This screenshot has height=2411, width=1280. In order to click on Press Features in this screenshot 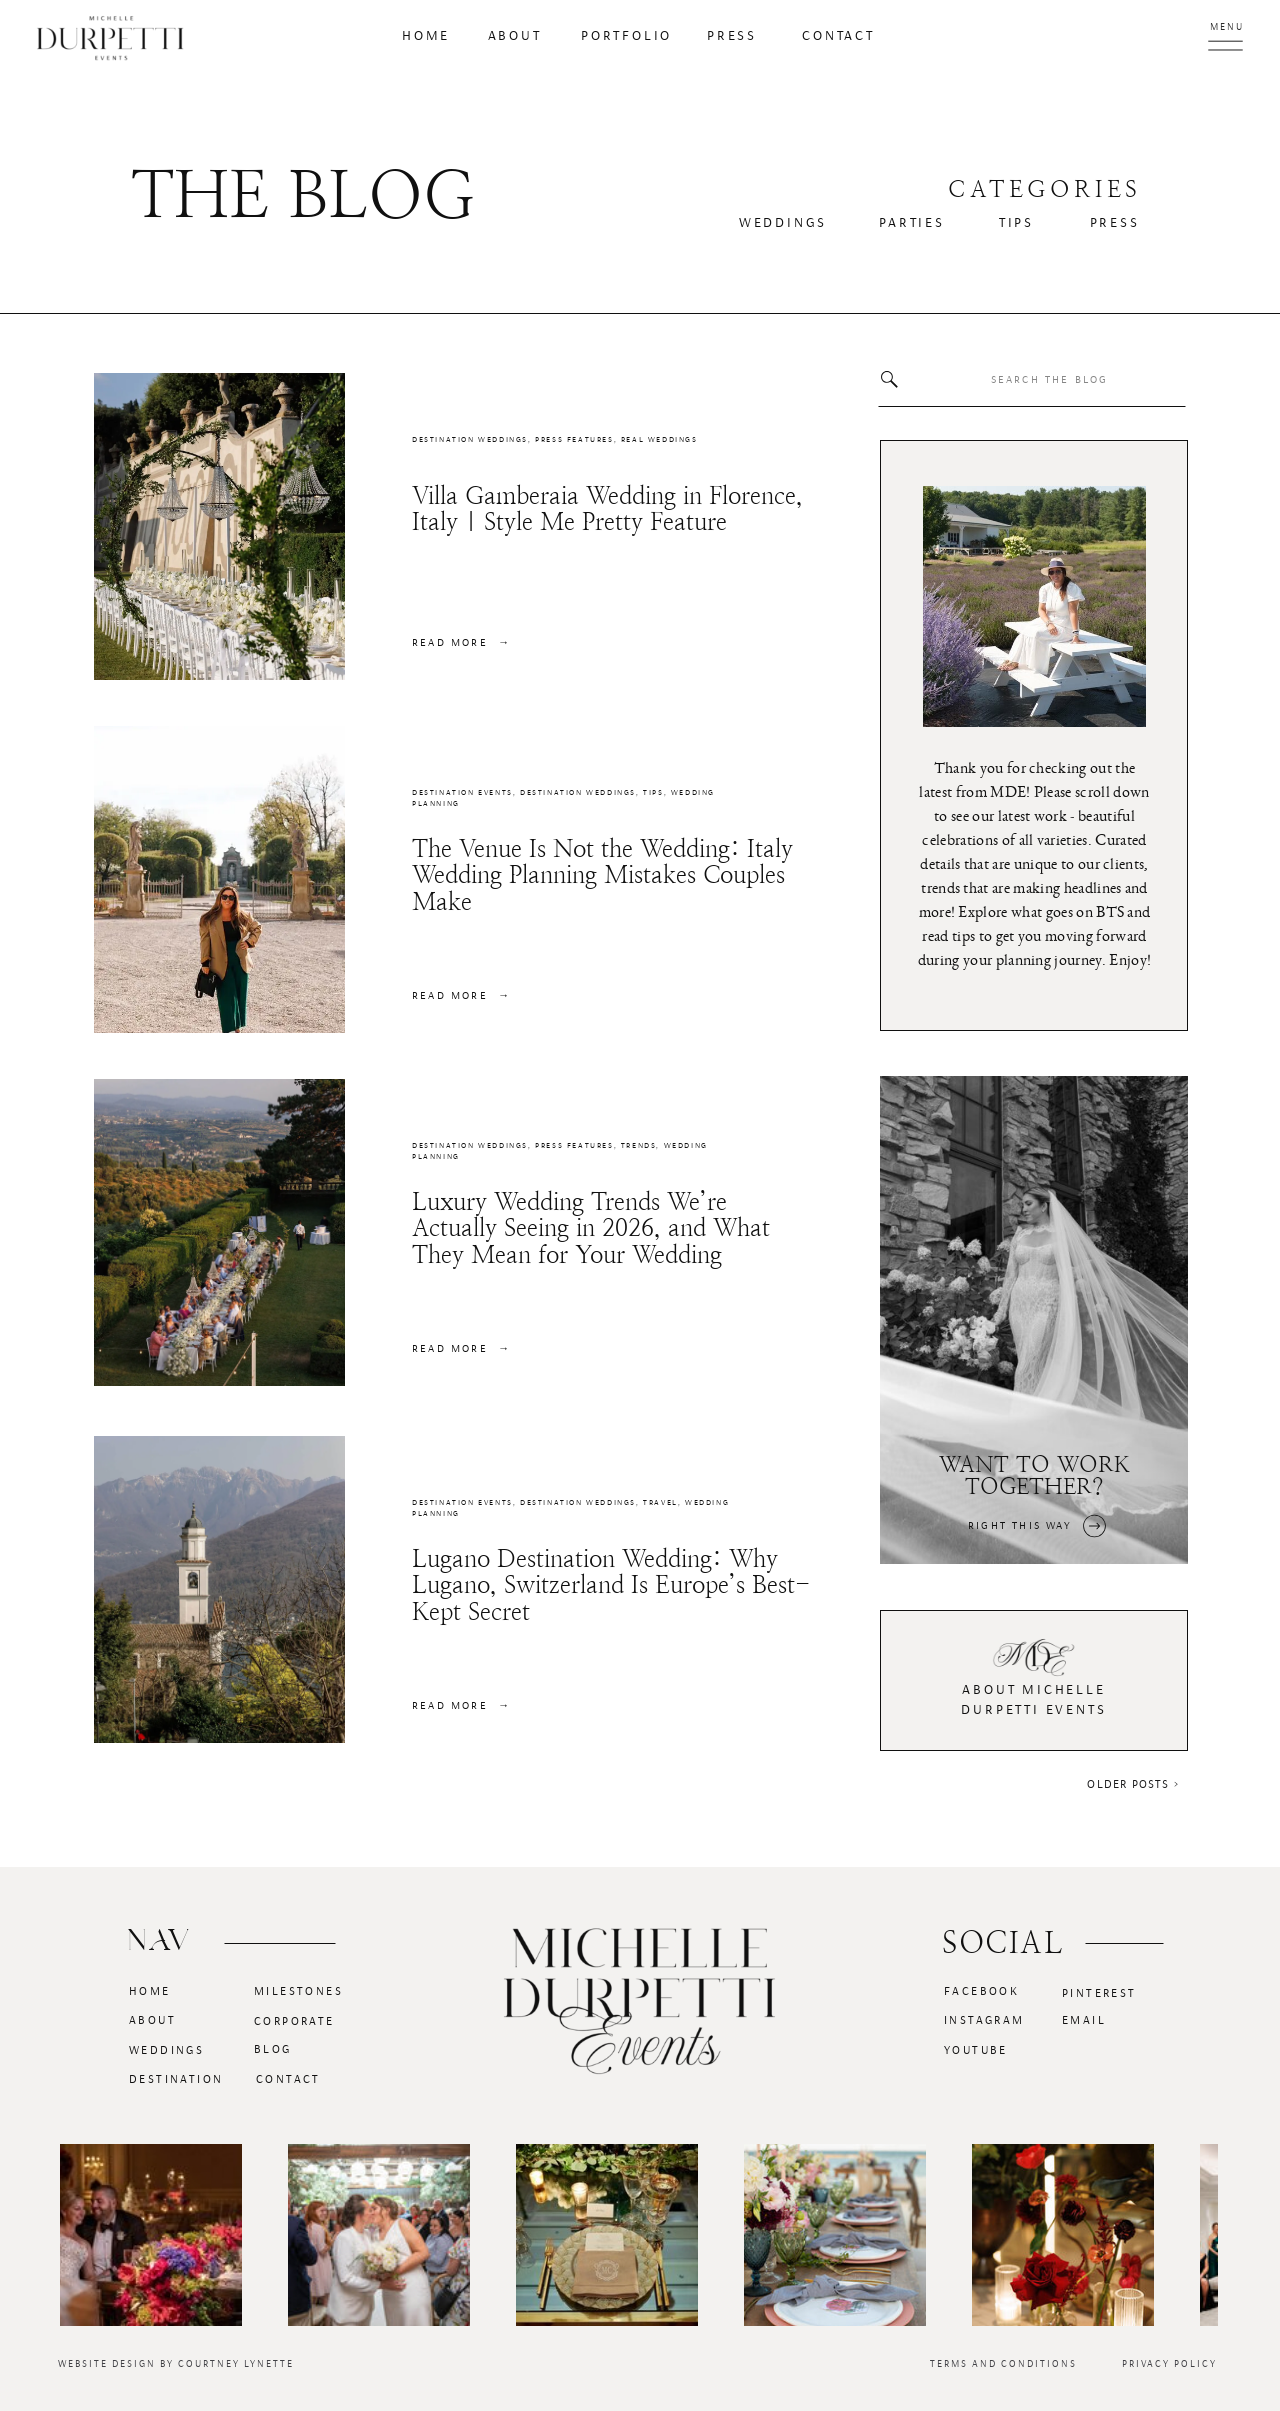, I will do `click(574, 440)`.